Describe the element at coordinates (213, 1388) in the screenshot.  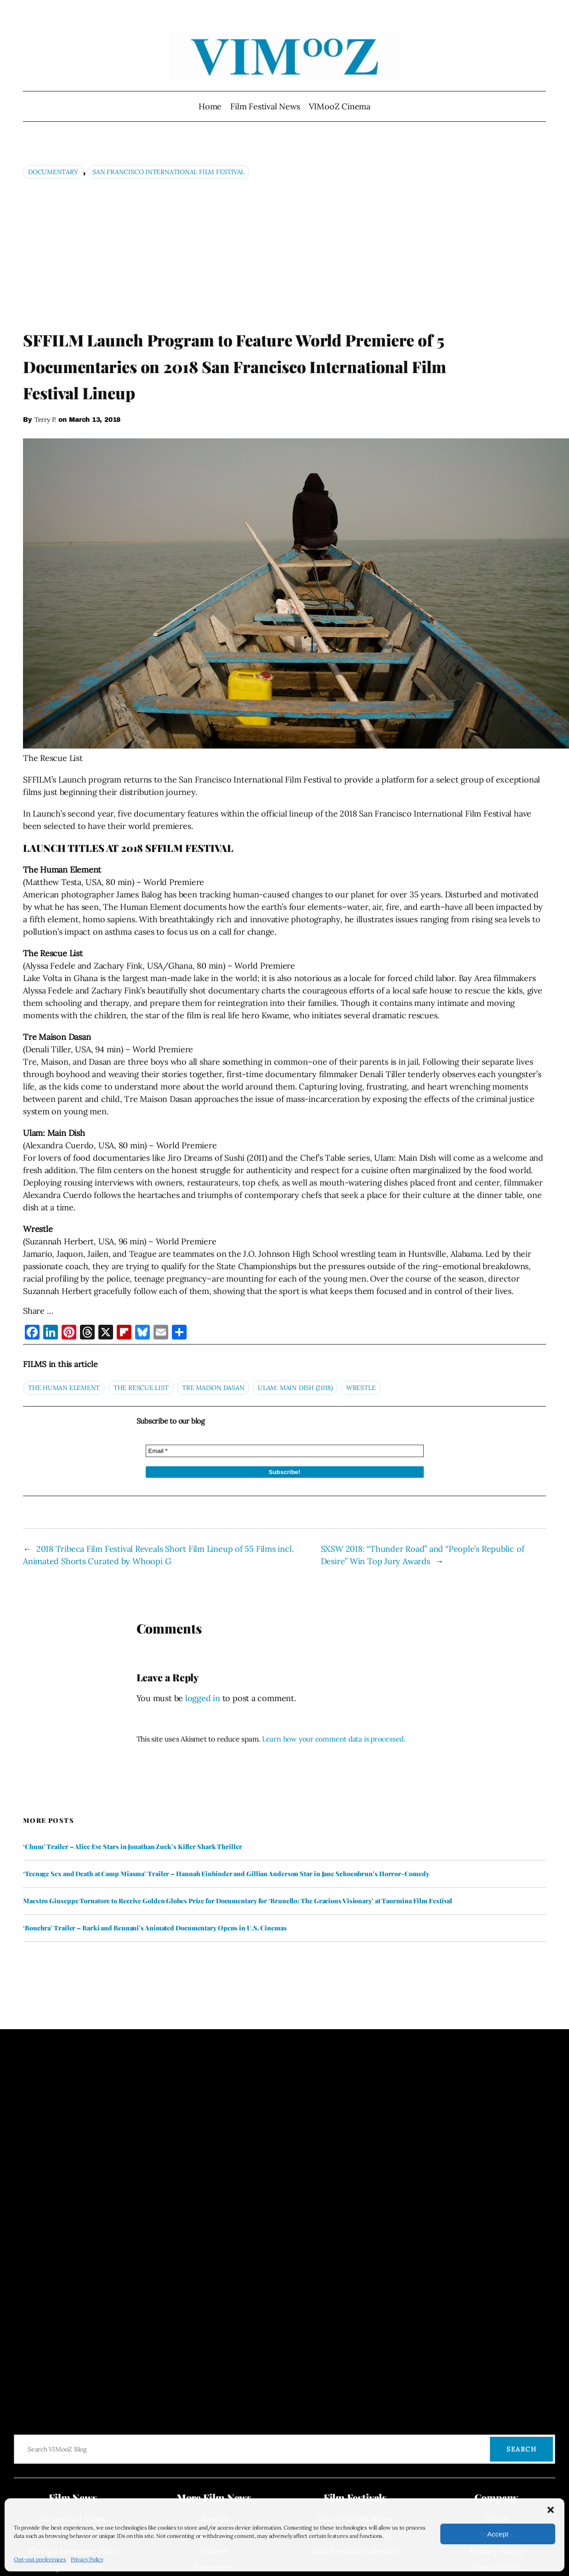
I see `Tre Maison Dasan` at that location.